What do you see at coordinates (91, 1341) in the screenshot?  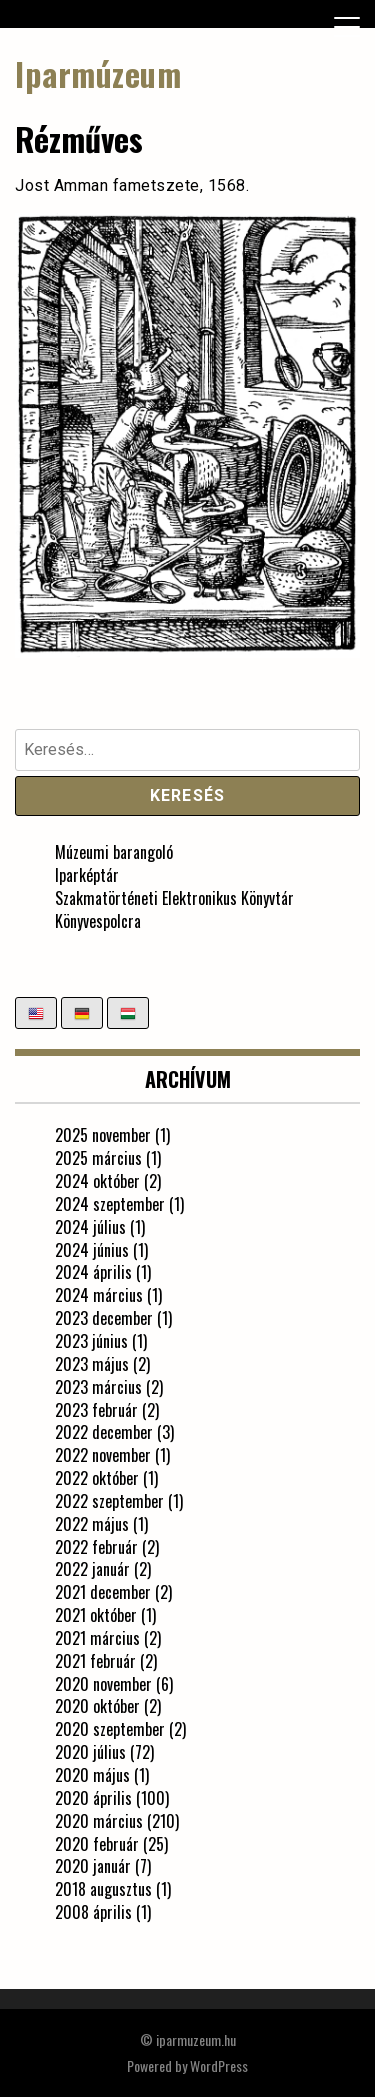 I see `2023 június` at bounding box center [91, 1341].